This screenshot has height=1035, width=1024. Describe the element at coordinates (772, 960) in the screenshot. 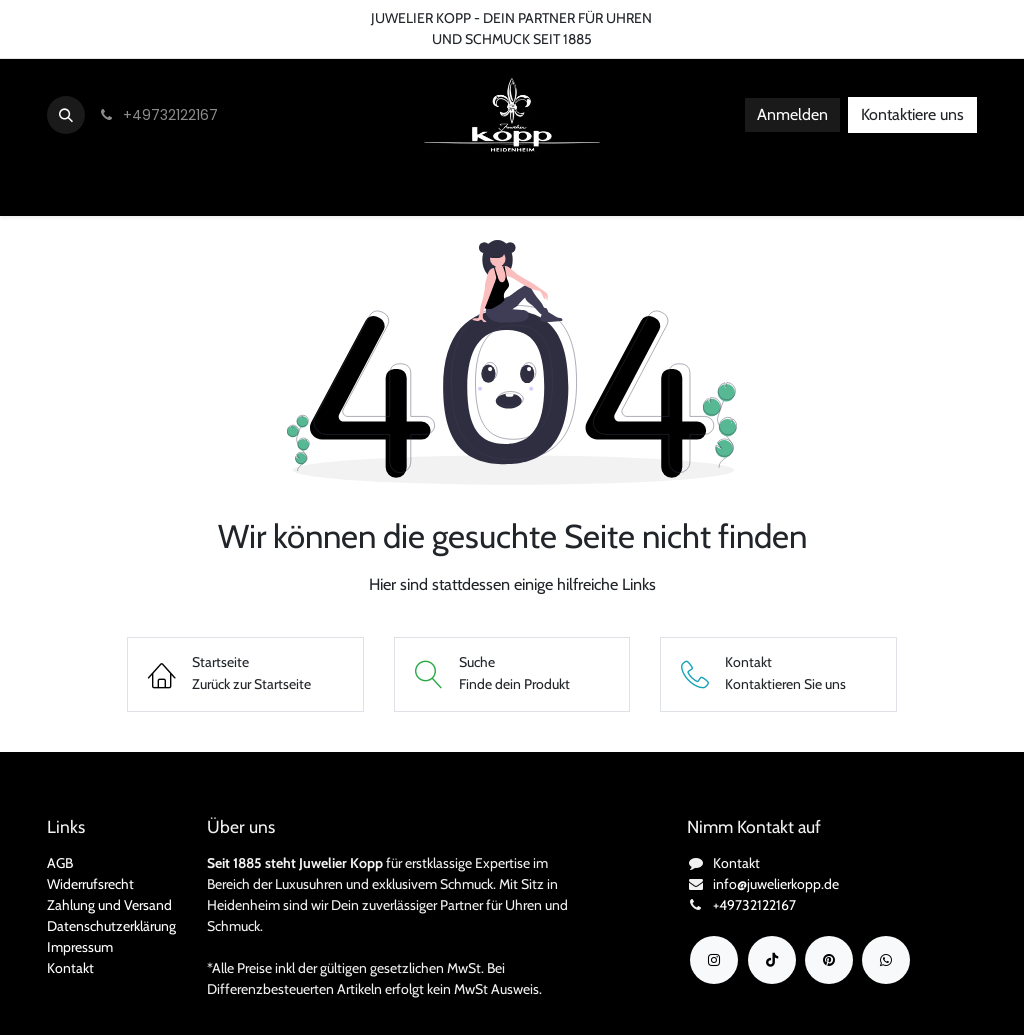

I see `[TikTok]` at that location.